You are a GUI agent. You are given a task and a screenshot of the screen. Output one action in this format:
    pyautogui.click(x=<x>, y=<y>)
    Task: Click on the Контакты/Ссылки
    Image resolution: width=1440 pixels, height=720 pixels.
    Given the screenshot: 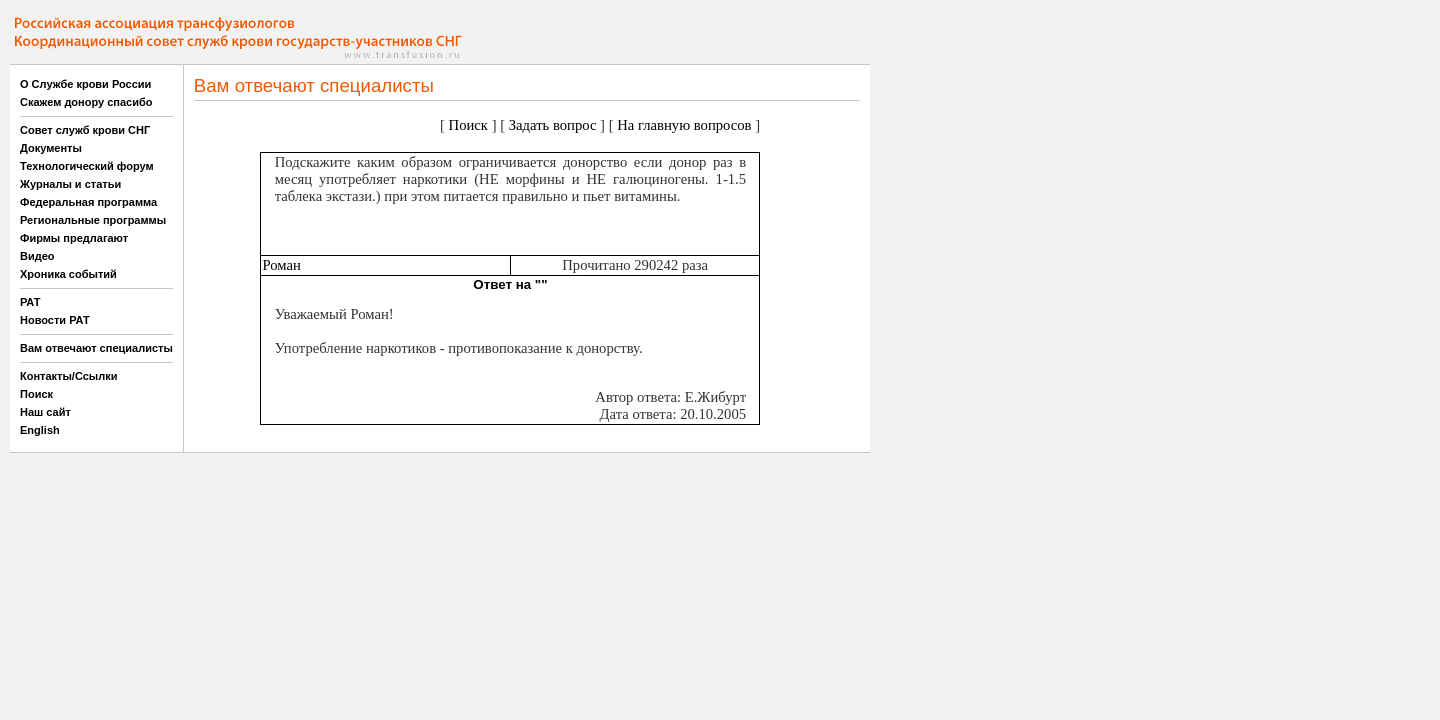 What is the action you would take?
    pyautogui.click(x=69, y=376)
    